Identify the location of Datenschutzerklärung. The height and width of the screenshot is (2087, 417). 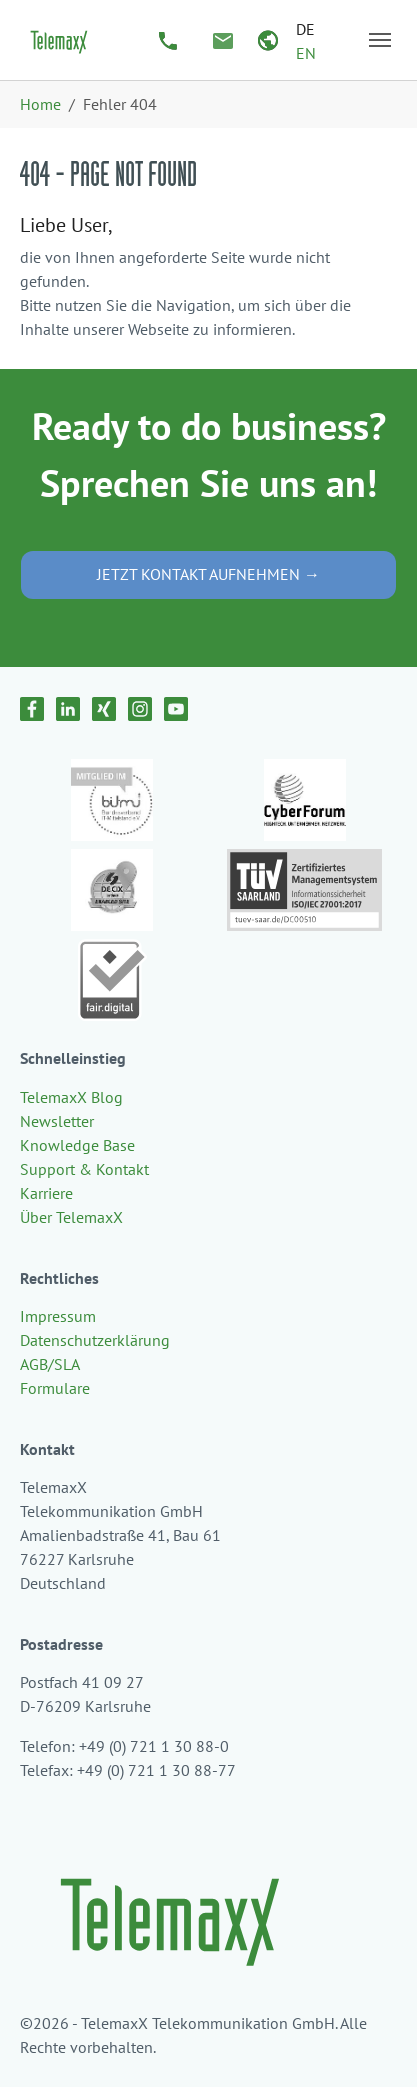
(95, 1340).